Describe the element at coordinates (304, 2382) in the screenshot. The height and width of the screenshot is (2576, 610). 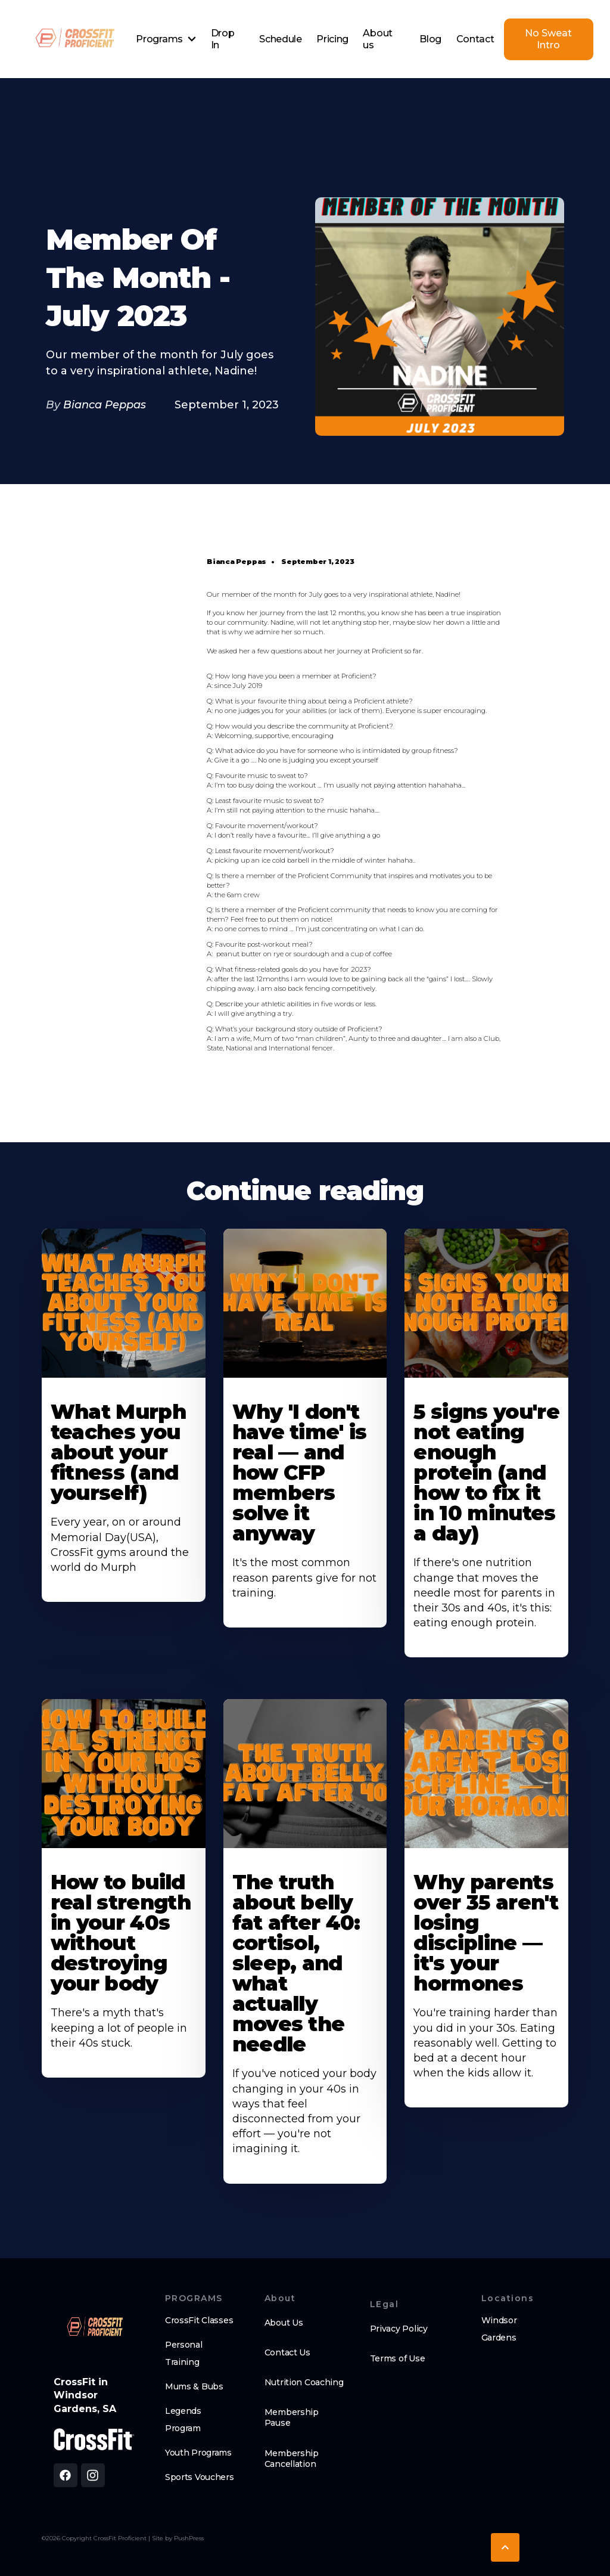
I see `Nutrition Coaching` at that location.